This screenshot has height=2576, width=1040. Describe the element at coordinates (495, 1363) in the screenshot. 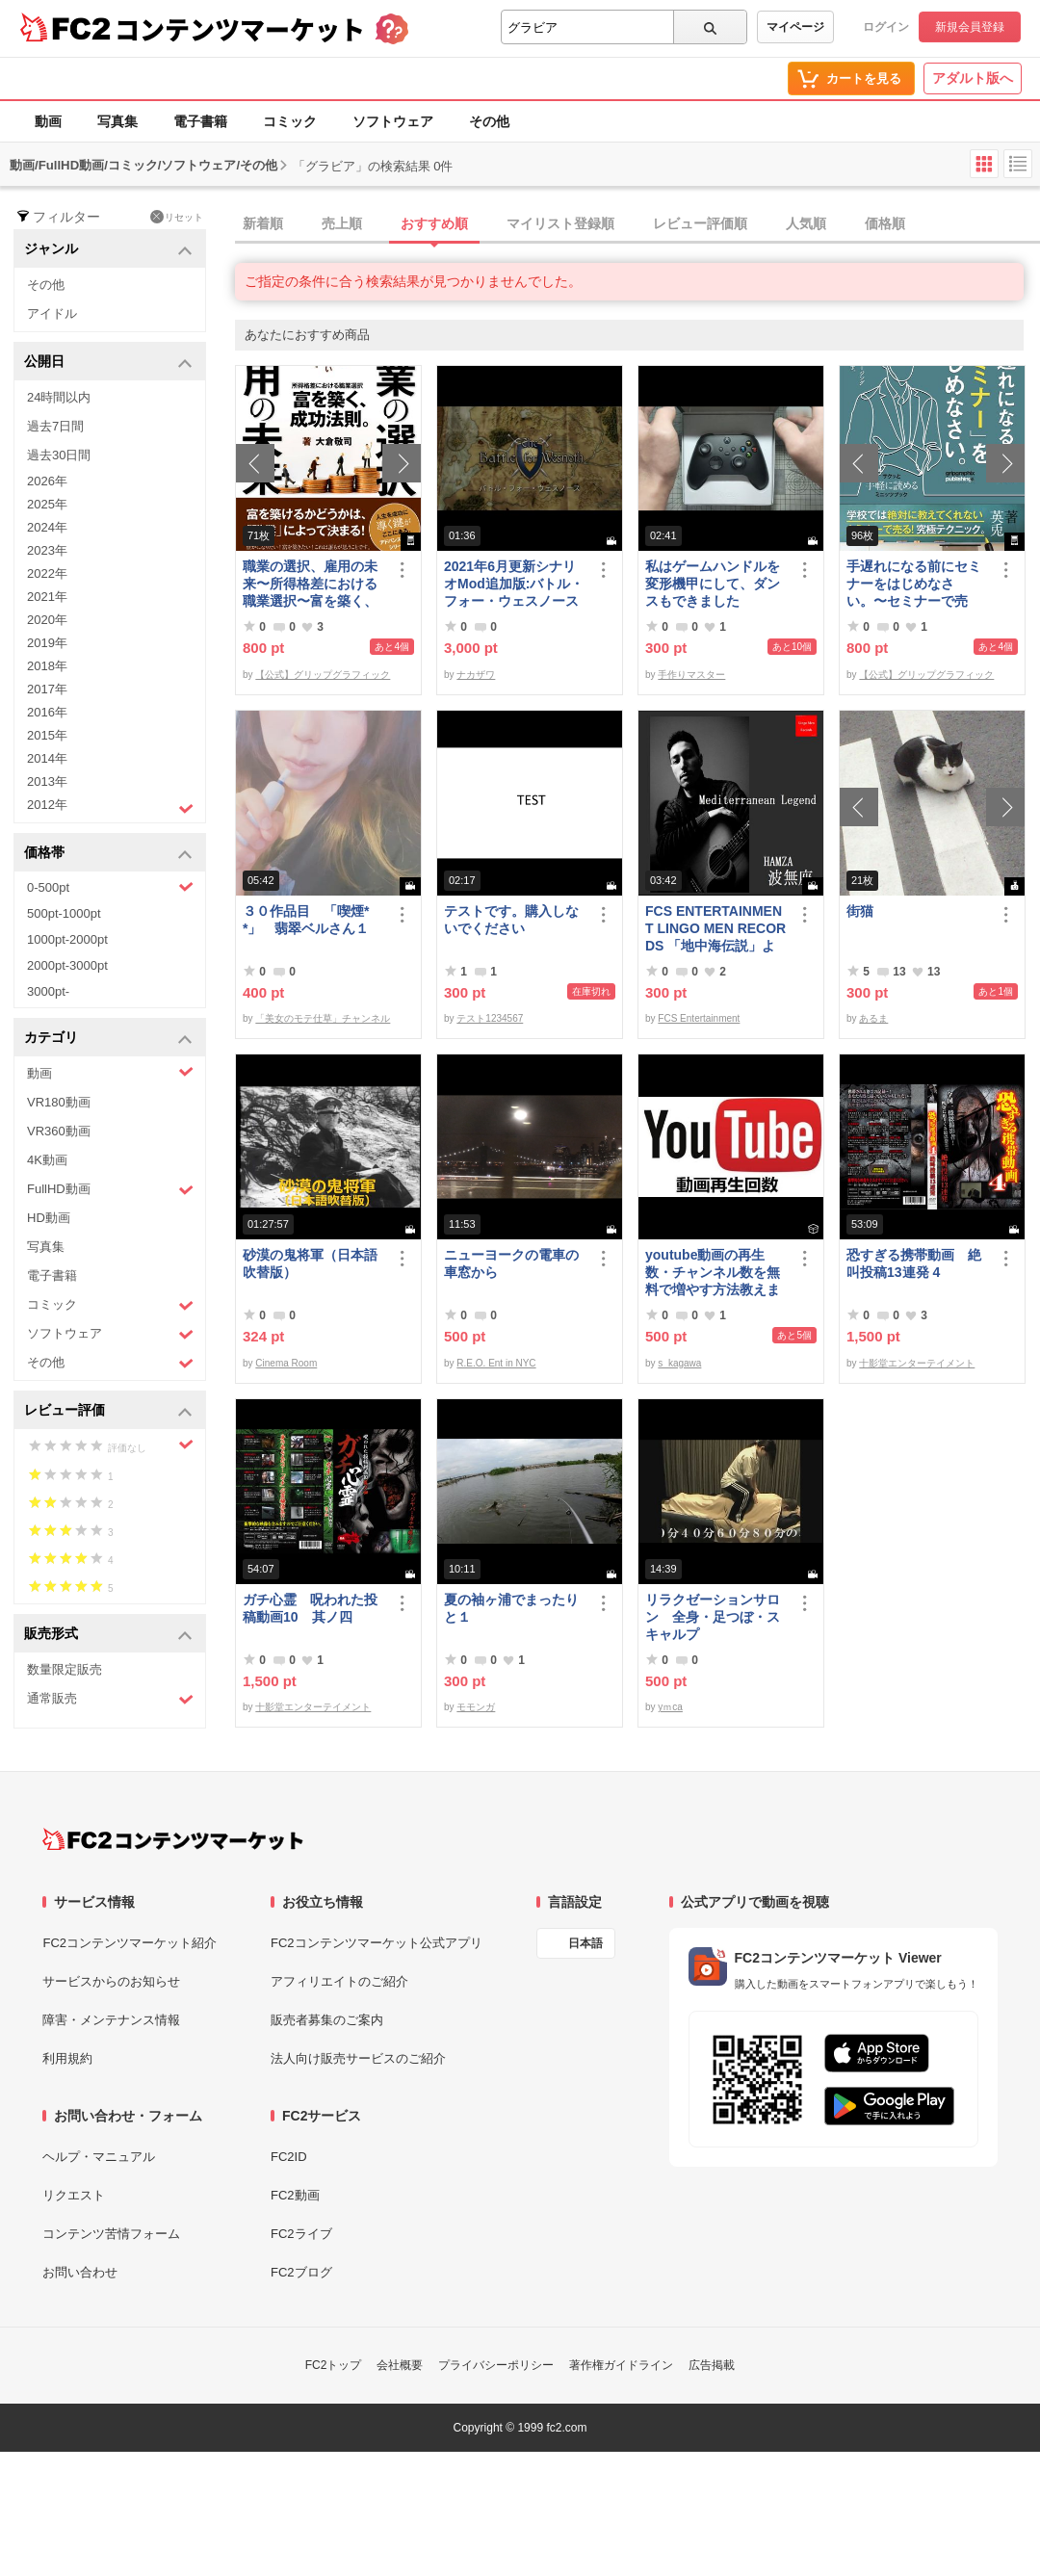

I see `R.E.O. Ent in NYC` at that location.